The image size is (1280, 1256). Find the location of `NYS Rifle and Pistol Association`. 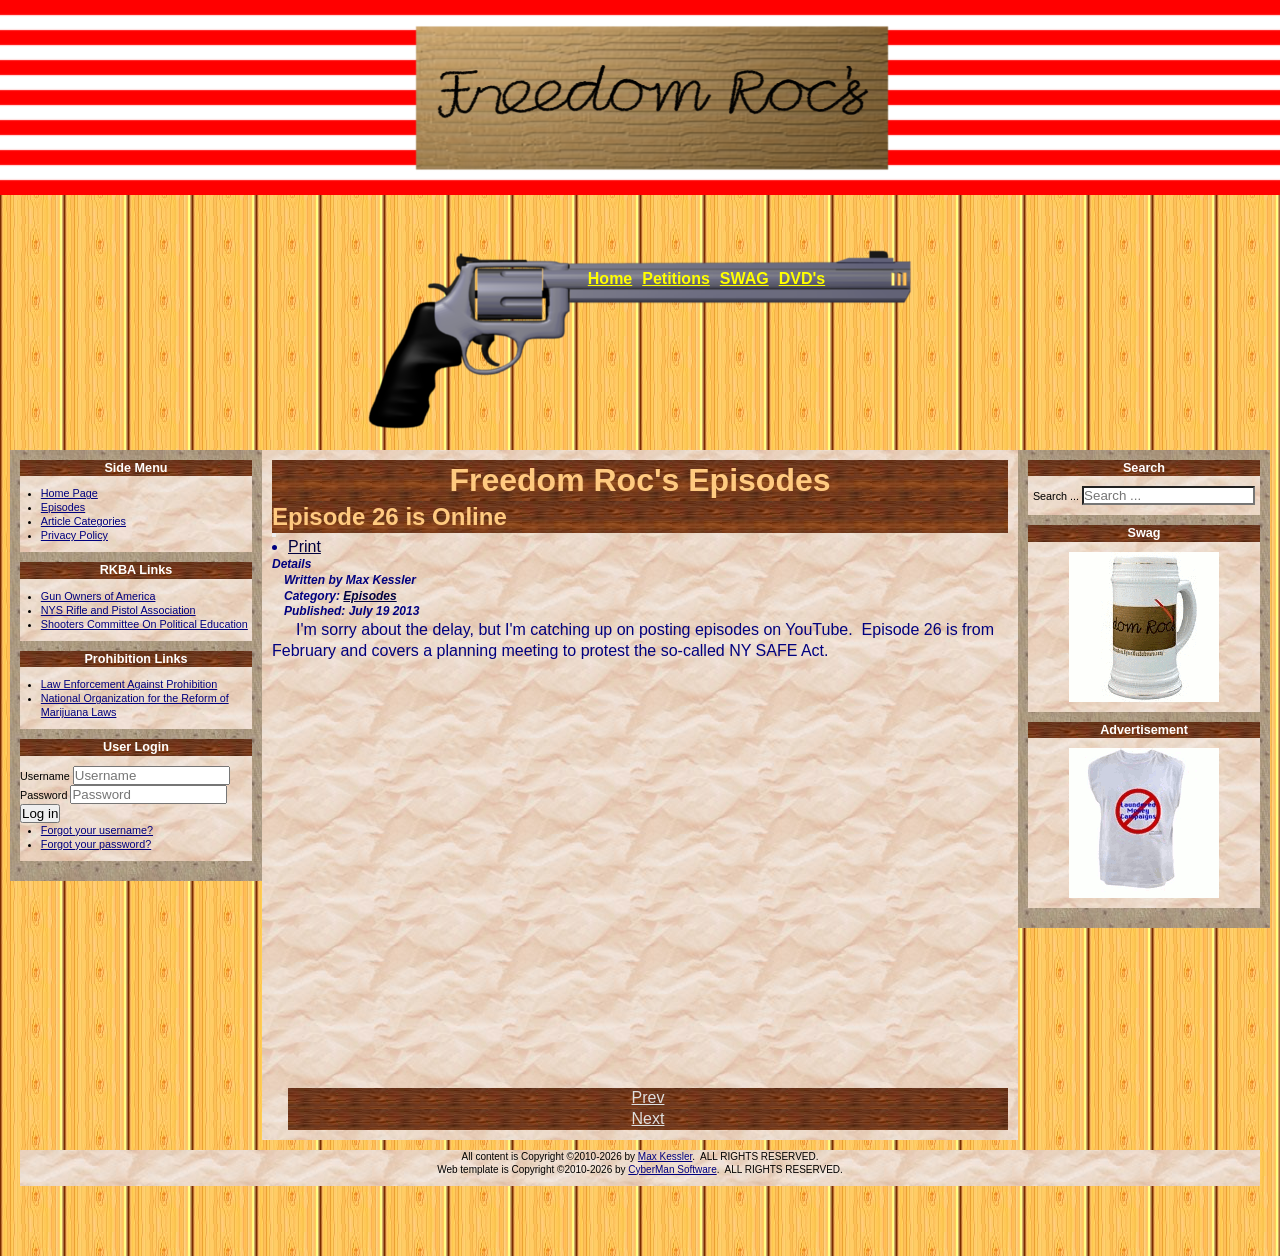

NYS Rifle and Pistol Association is located at coordinates (118, 610).